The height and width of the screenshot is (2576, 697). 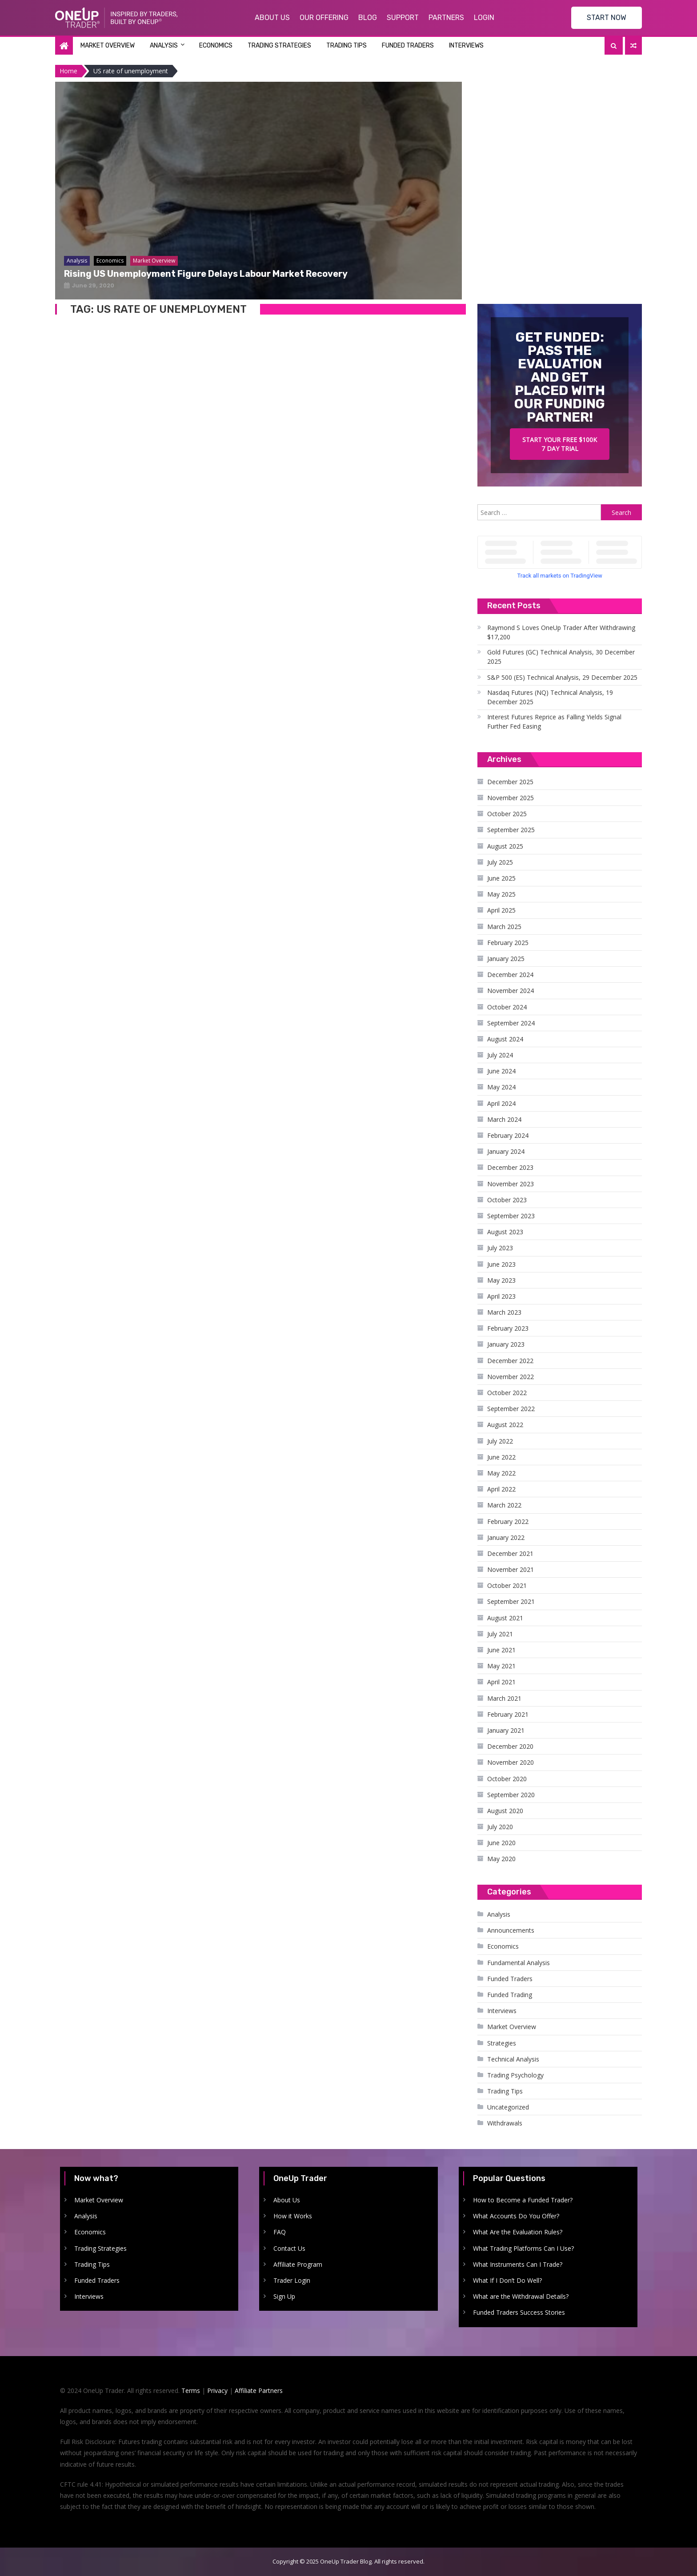 What do you see at coordinates (518, 1962) in the screenshot?
I see `Fundamental Analysis` at bounding box center [518, 1962].